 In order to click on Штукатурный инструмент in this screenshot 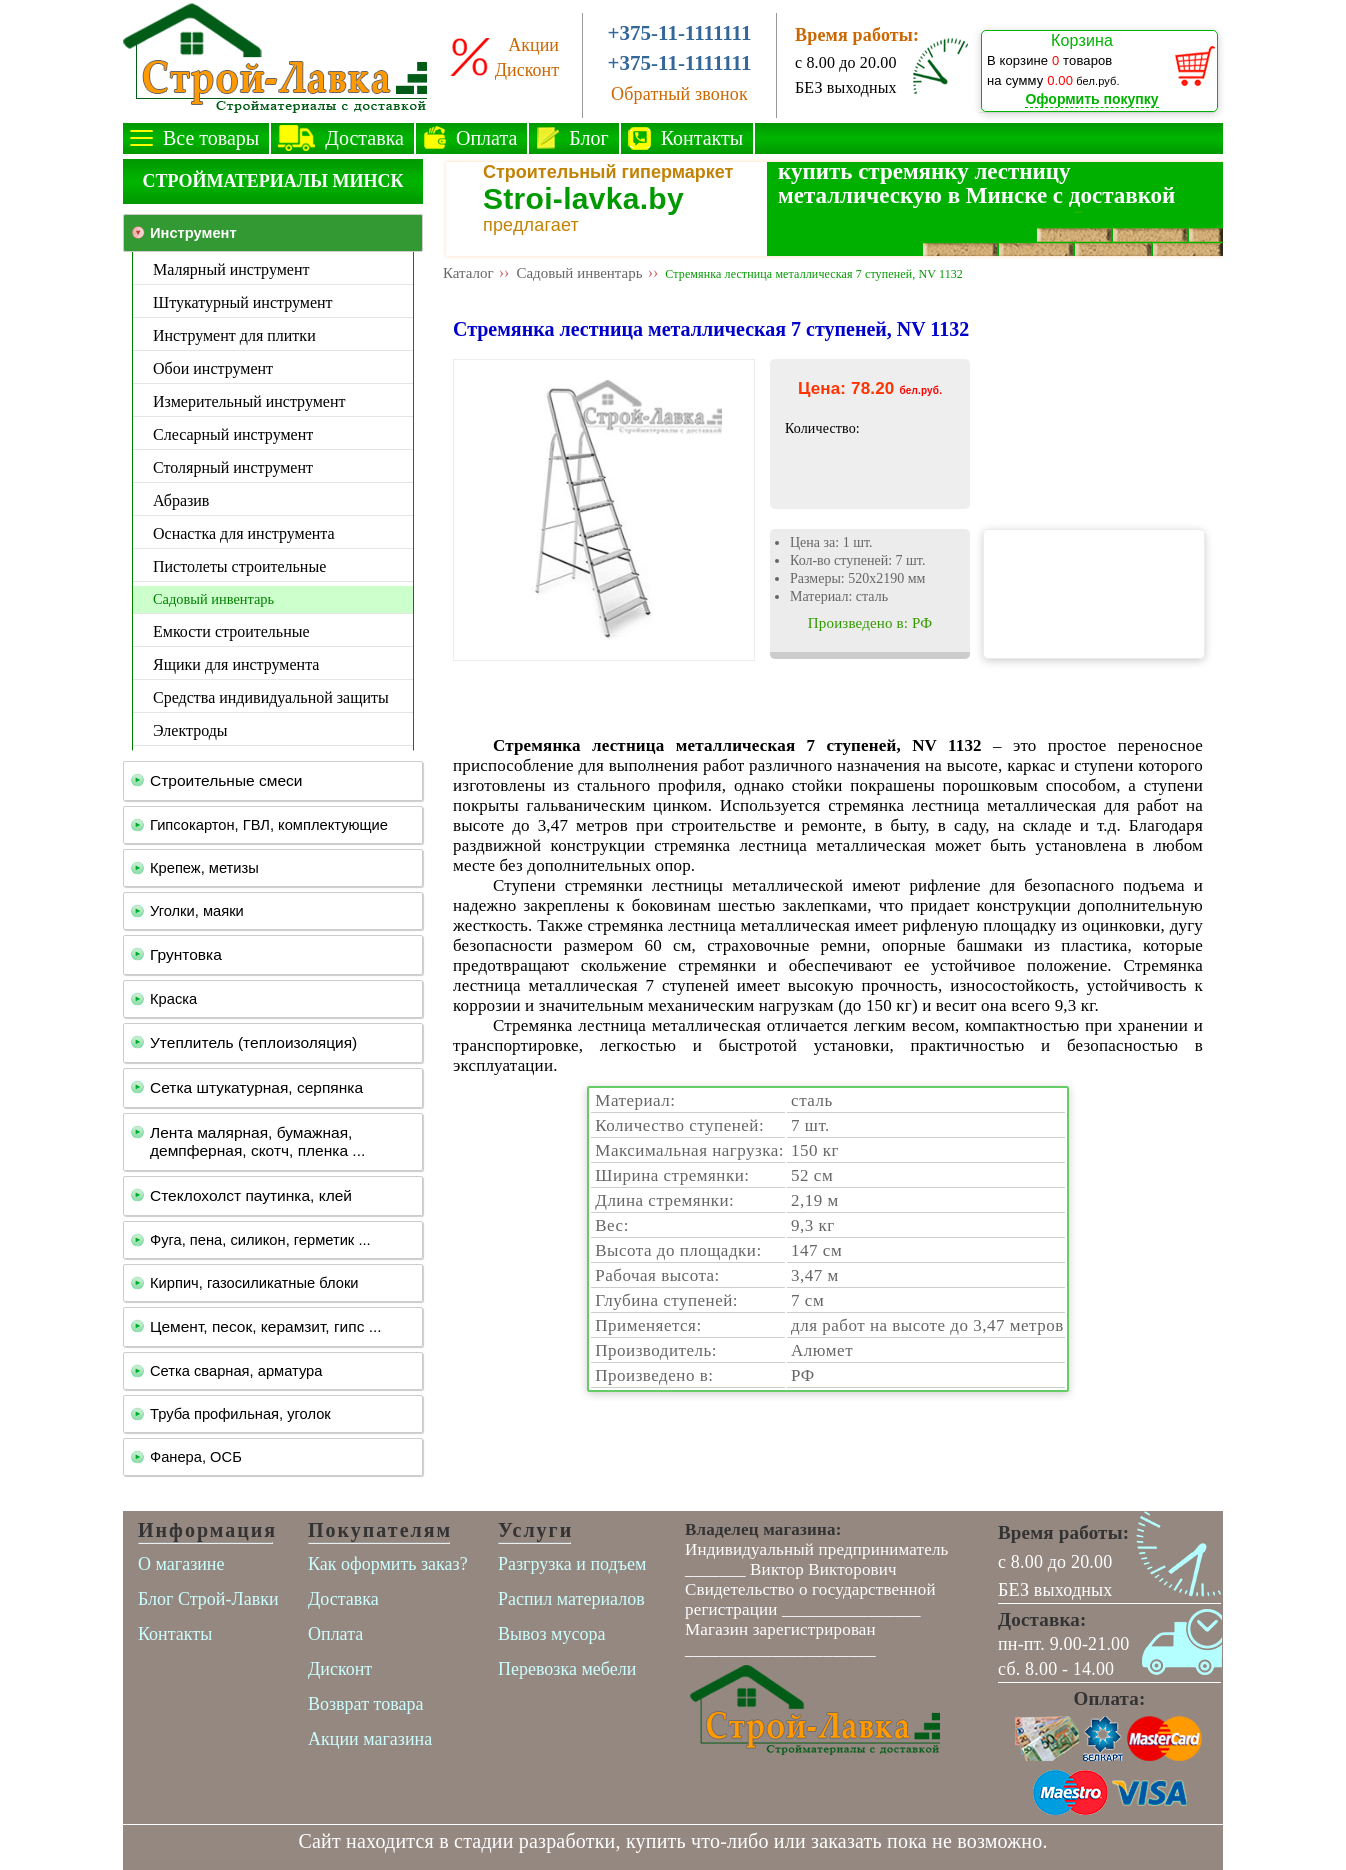, I will do `click(243, 302)`.